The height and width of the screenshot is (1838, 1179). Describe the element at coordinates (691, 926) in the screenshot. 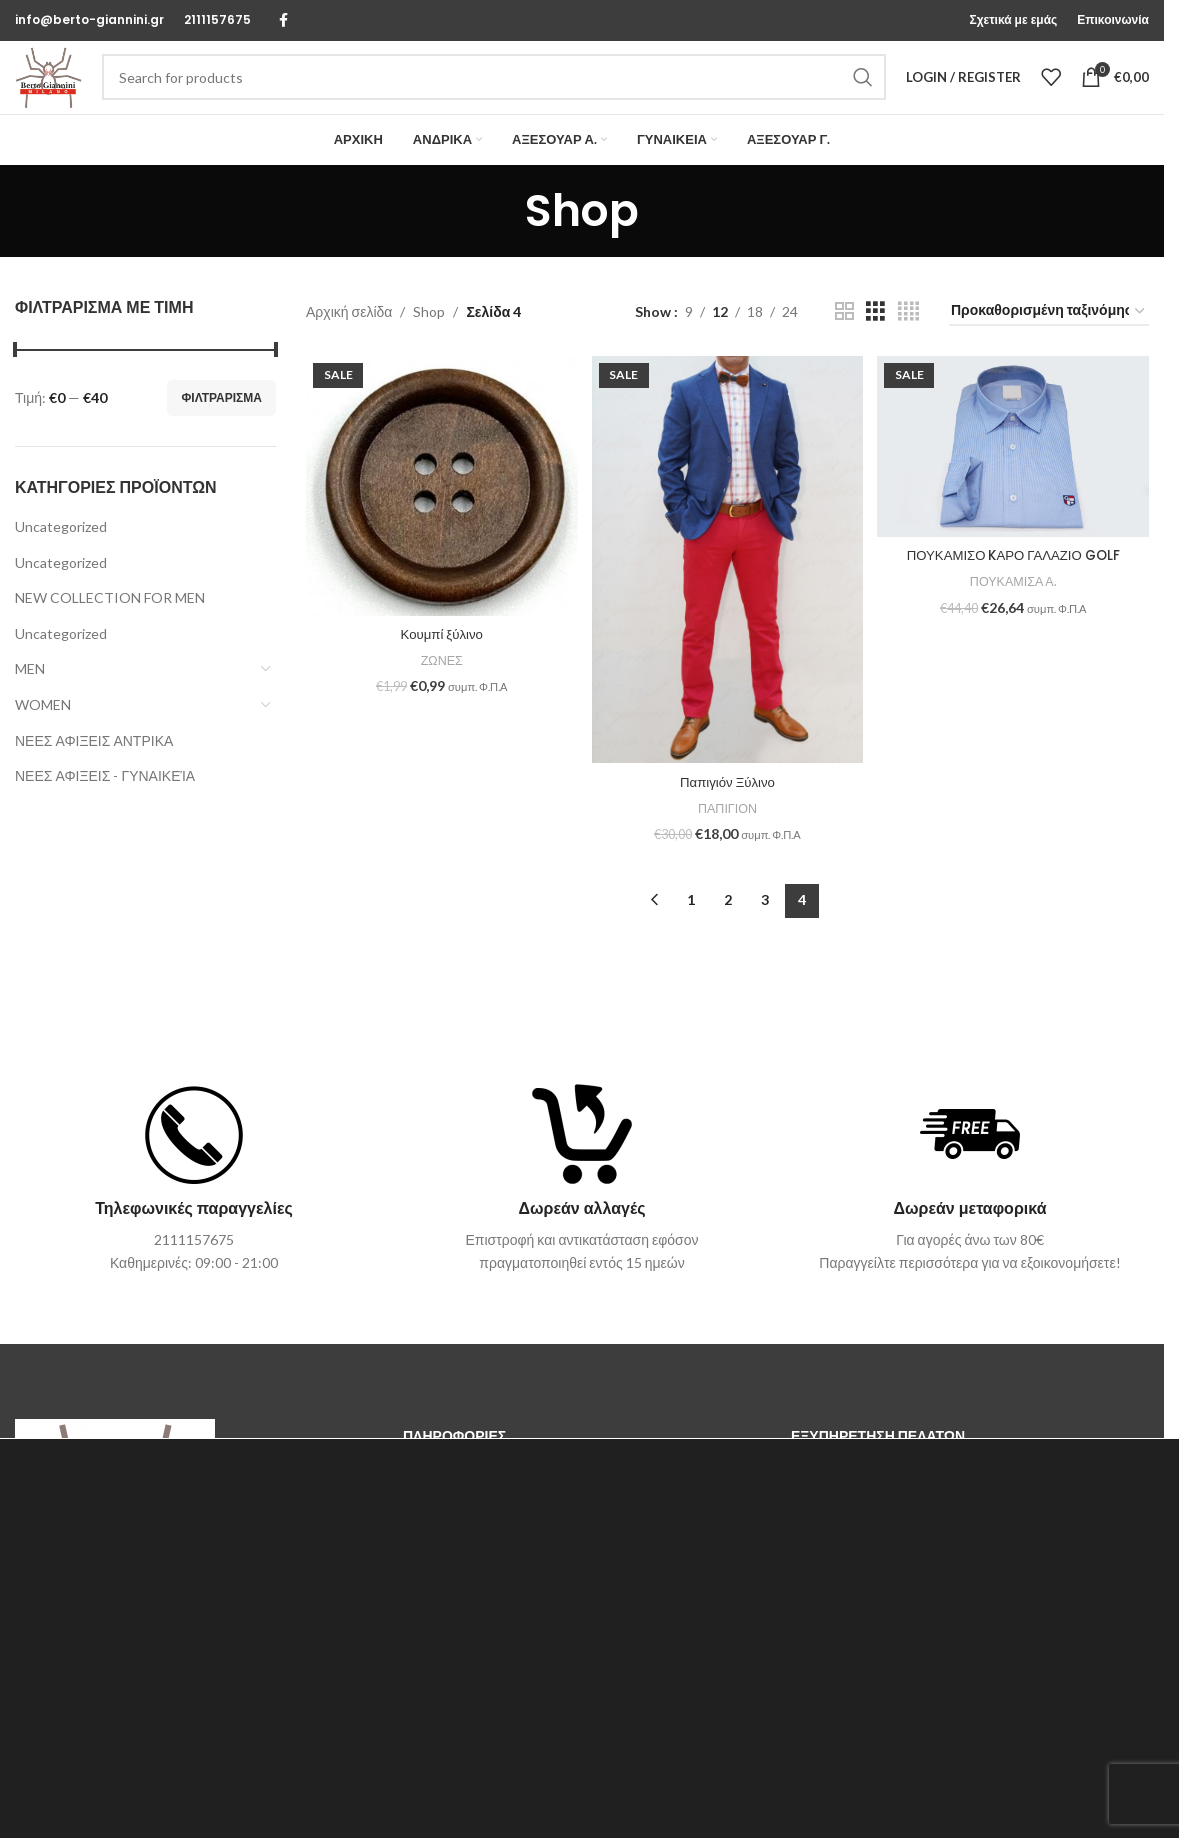

I see `1 [Page 1]` at that location.